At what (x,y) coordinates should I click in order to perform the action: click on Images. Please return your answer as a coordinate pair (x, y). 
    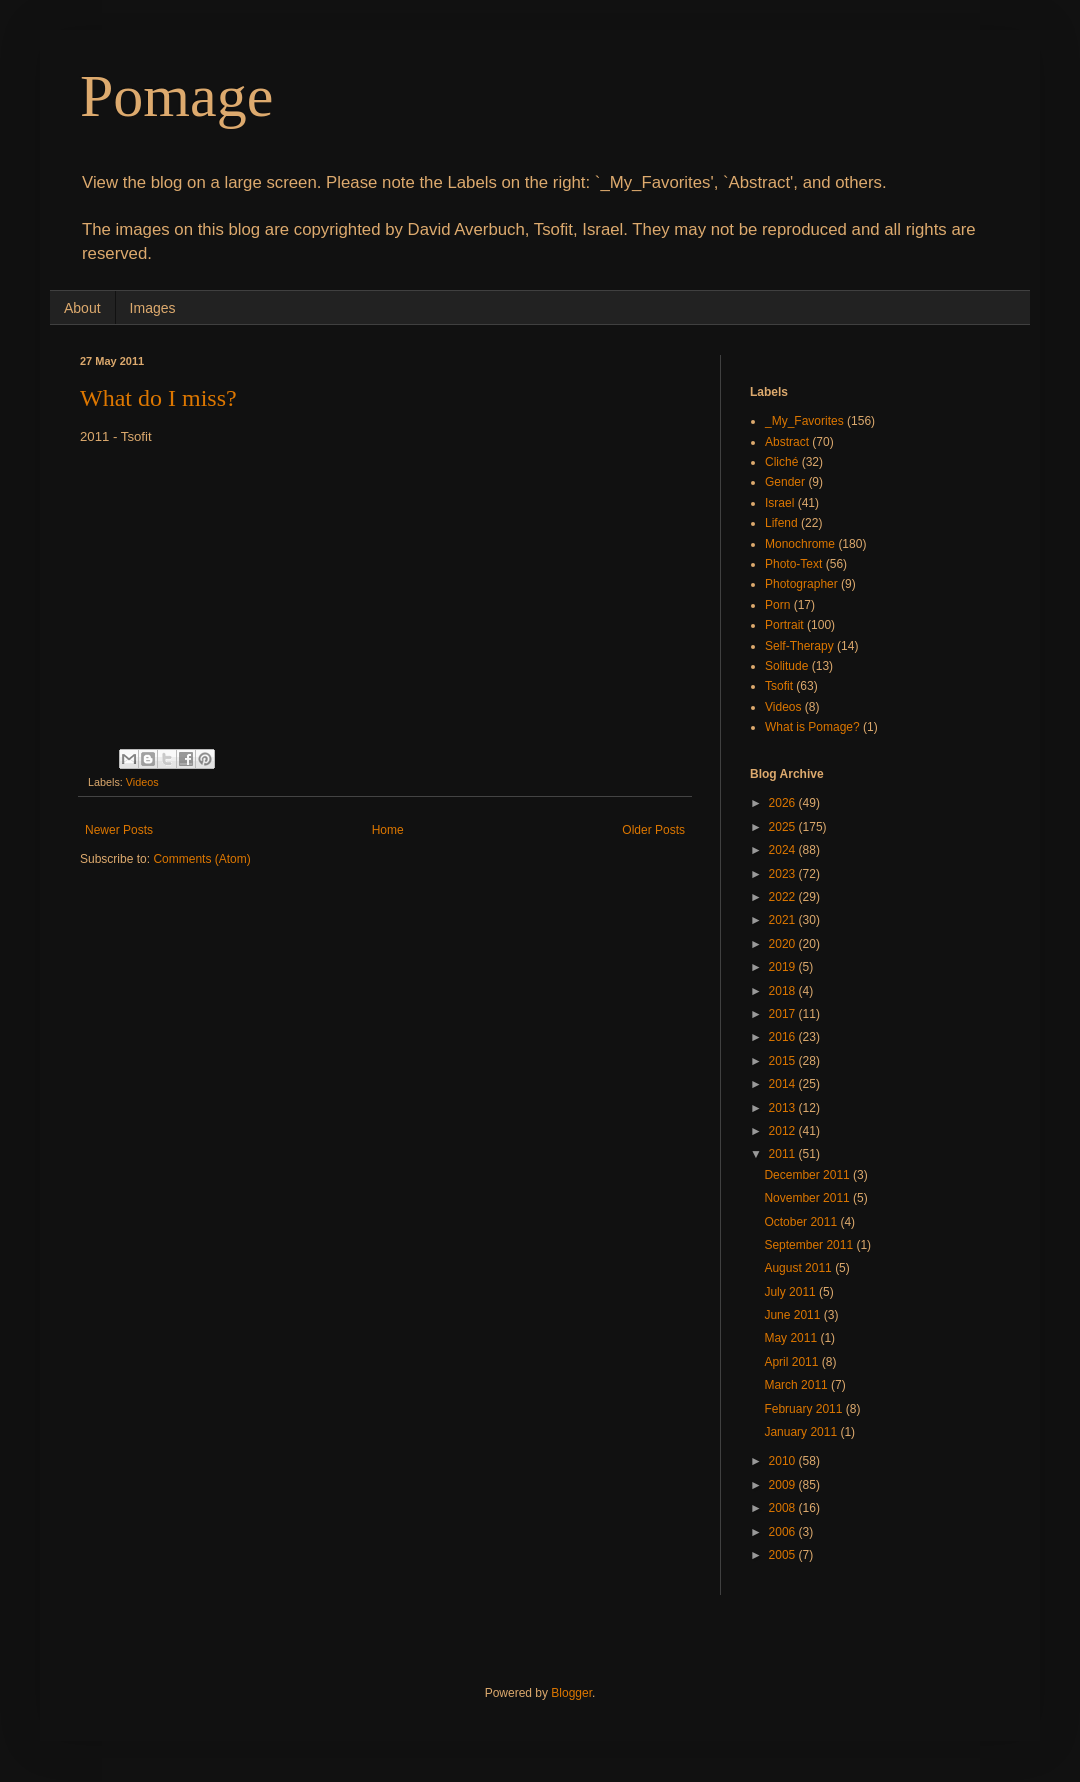
    Looking at the image, I should click on (153, 308).